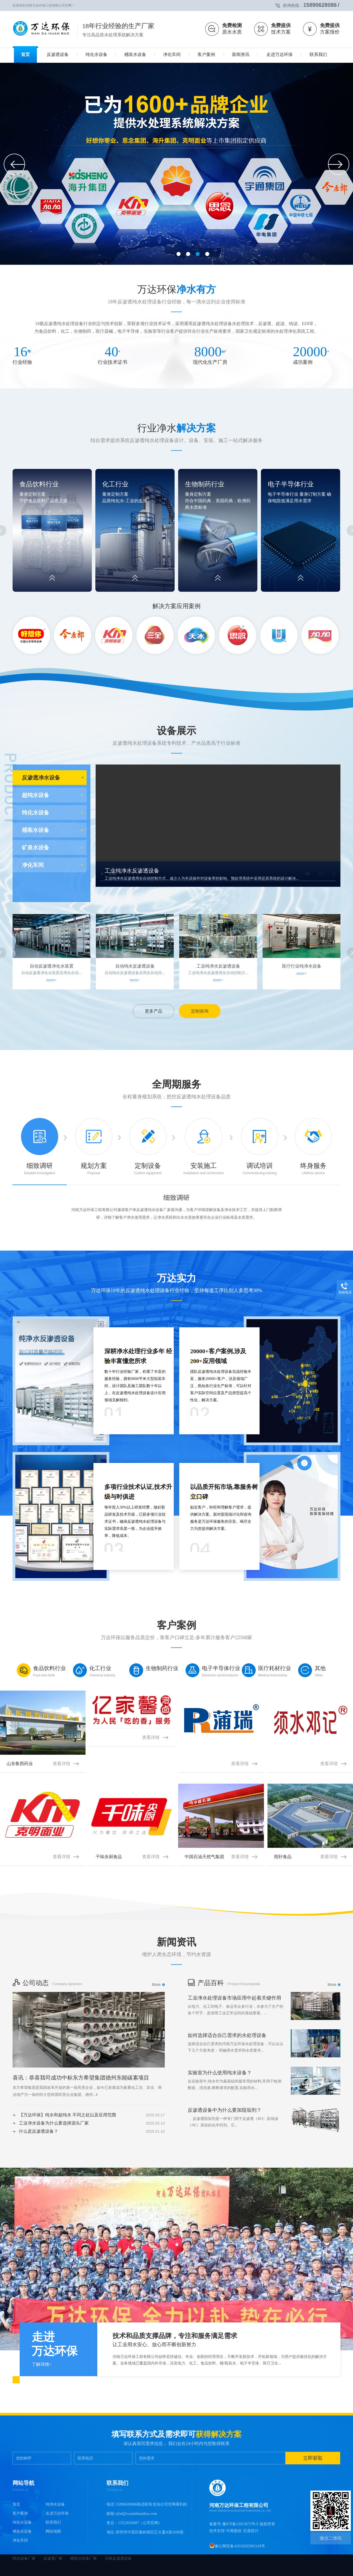 The width and height of the screenshot is (353, 2576). What do you see at coordinates (55, 2504) in the screenshot?
I see `纯净水设备` at bounding box center [55, 2504].